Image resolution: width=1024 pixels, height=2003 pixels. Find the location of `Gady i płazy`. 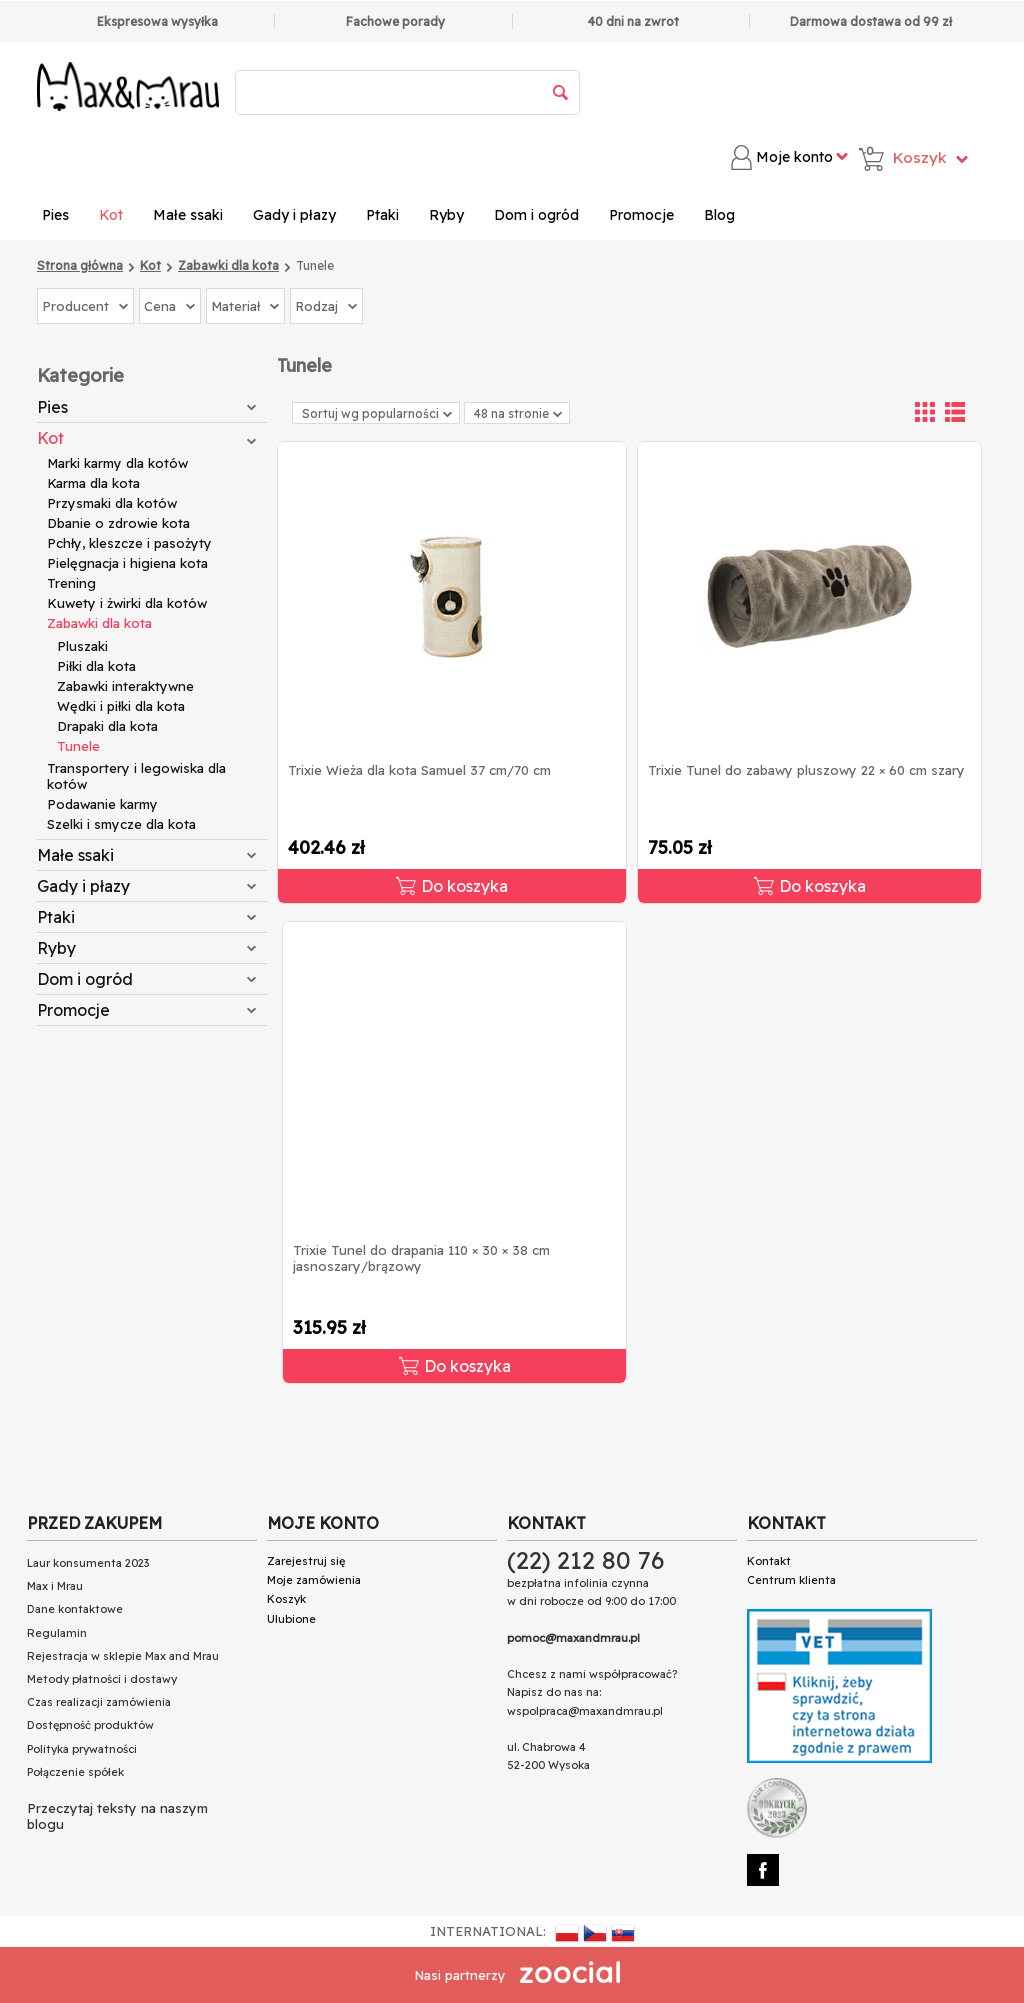

Gady i płazy is located at coordinates (294, 215).